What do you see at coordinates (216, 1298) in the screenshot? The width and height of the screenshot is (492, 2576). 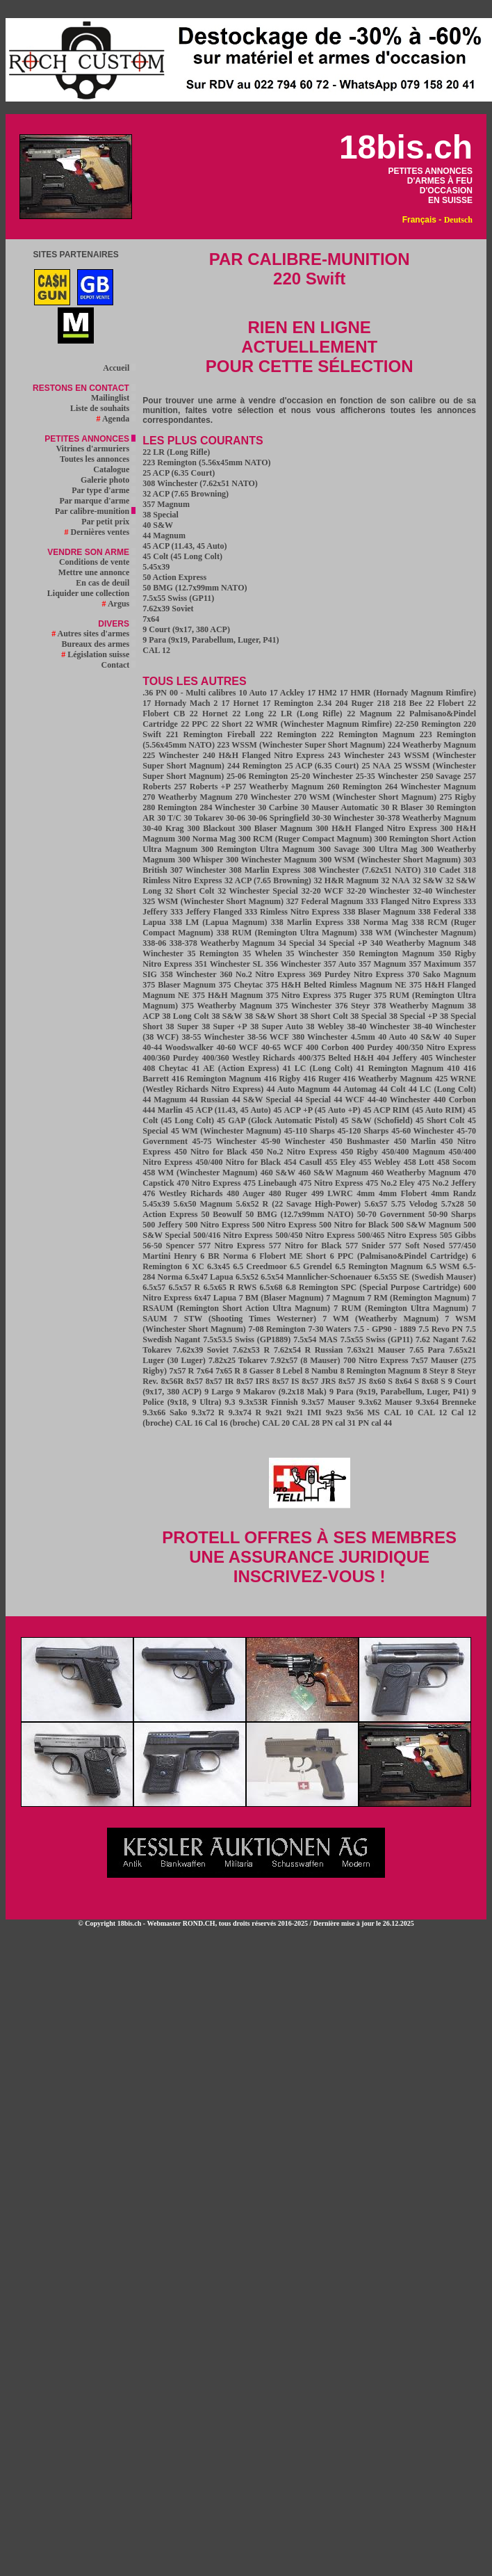 I see `6x47 Lapua` at bounding box center [216, 1298].